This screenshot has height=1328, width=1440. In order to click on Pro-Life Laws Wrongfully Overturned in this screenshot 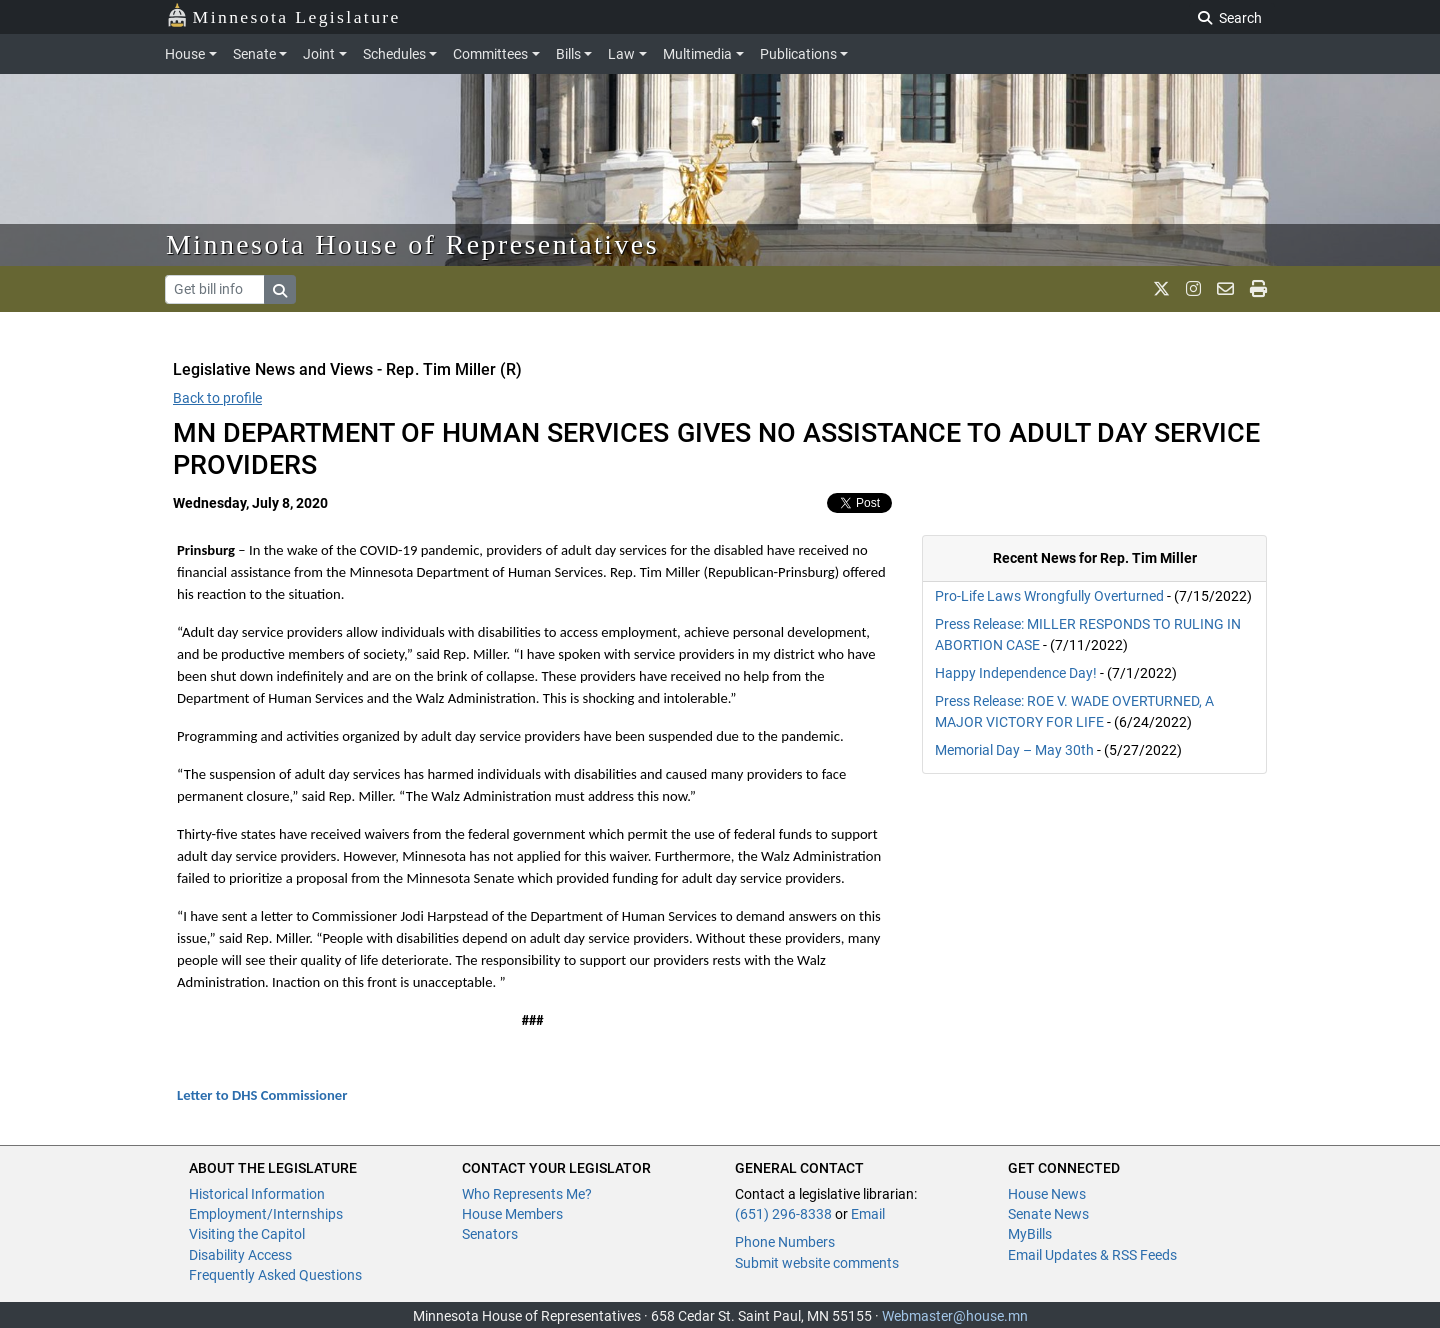, I will do `click(1049, 596)`.